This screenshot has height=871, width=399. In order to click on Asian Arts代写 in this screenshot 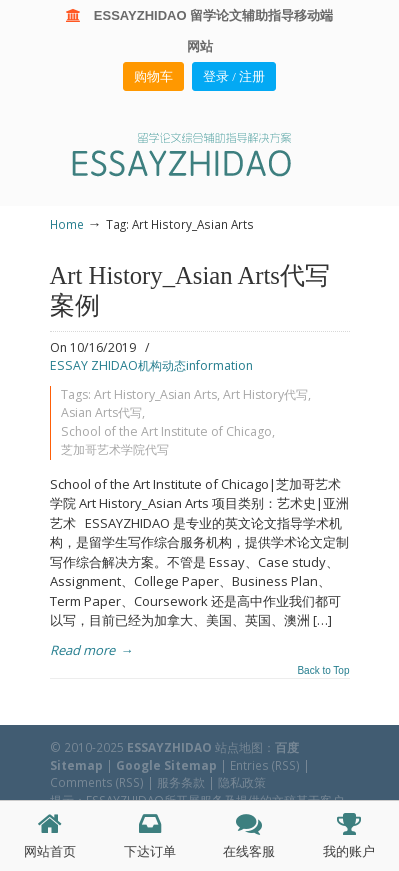, I will do `click(101, 412)`.